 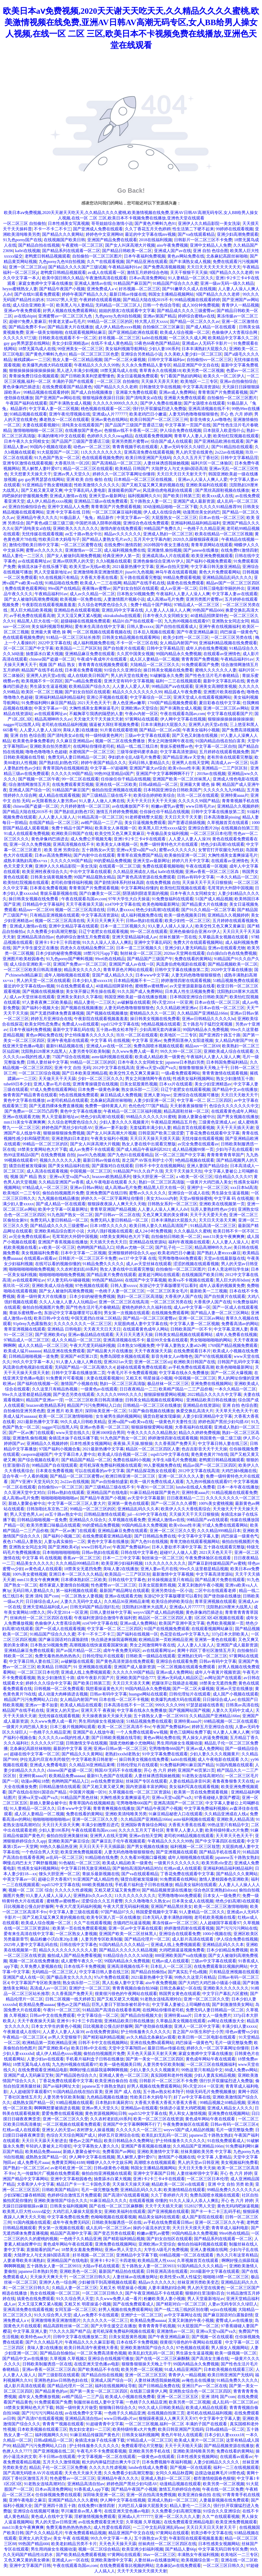 What do you see at coordinates (199, 381) in the screenshot?
I see `欧美地区一二三专区` at bounding box center [199, 381].